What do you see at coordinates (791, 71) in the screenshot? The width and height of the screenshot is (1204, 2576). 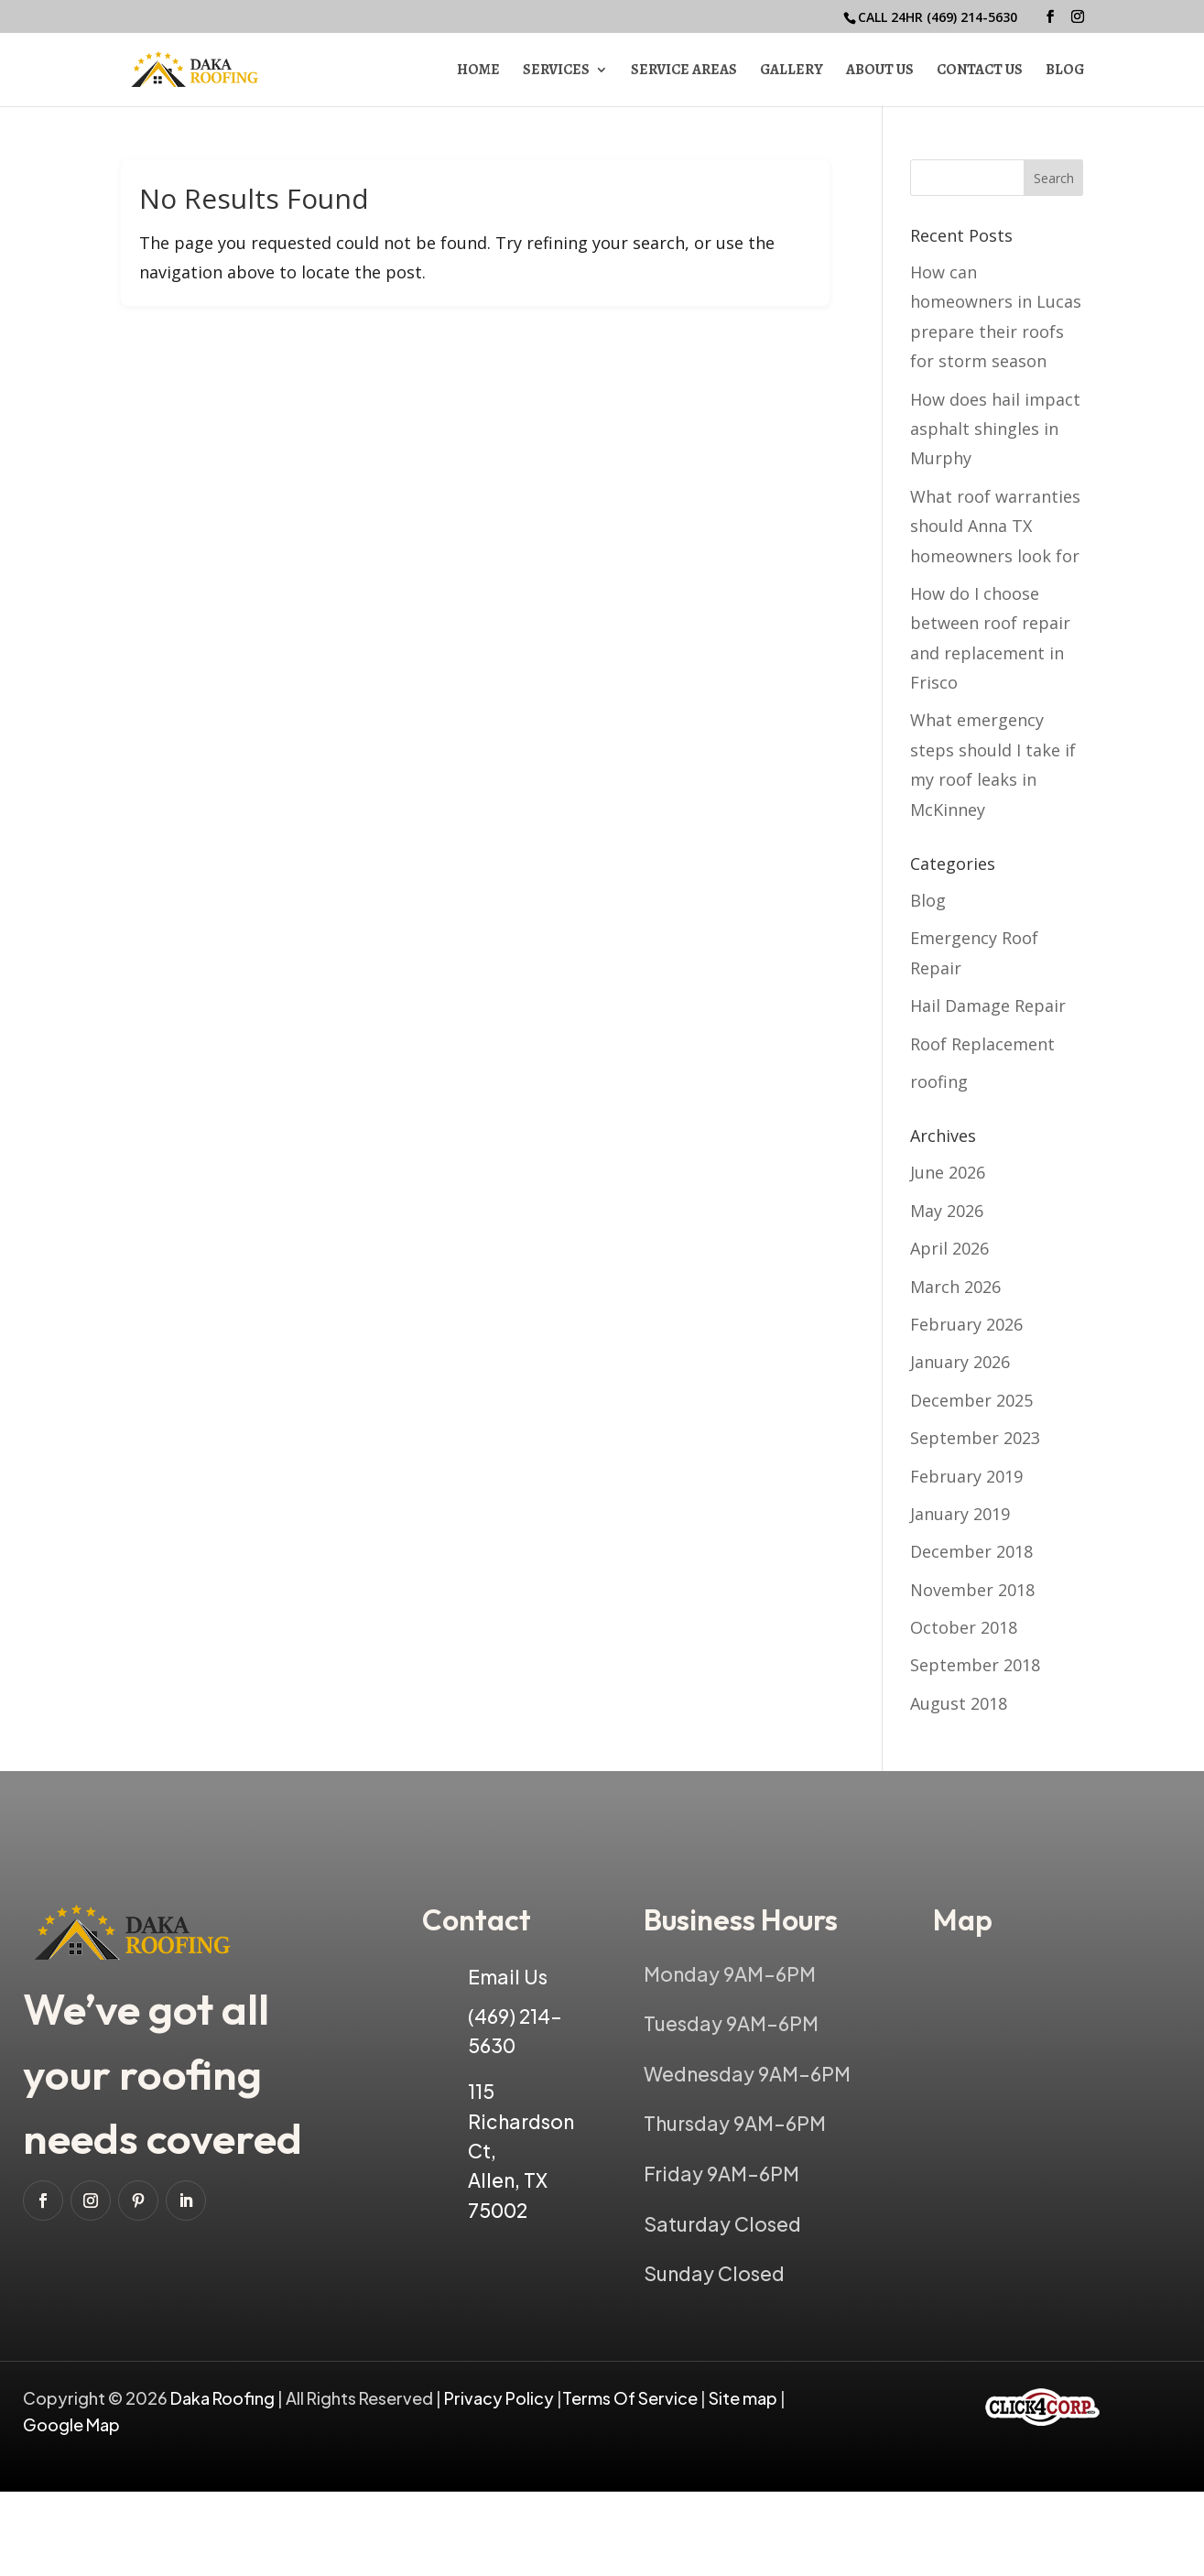 I see `Gallery` at bounding box center [791, 71].